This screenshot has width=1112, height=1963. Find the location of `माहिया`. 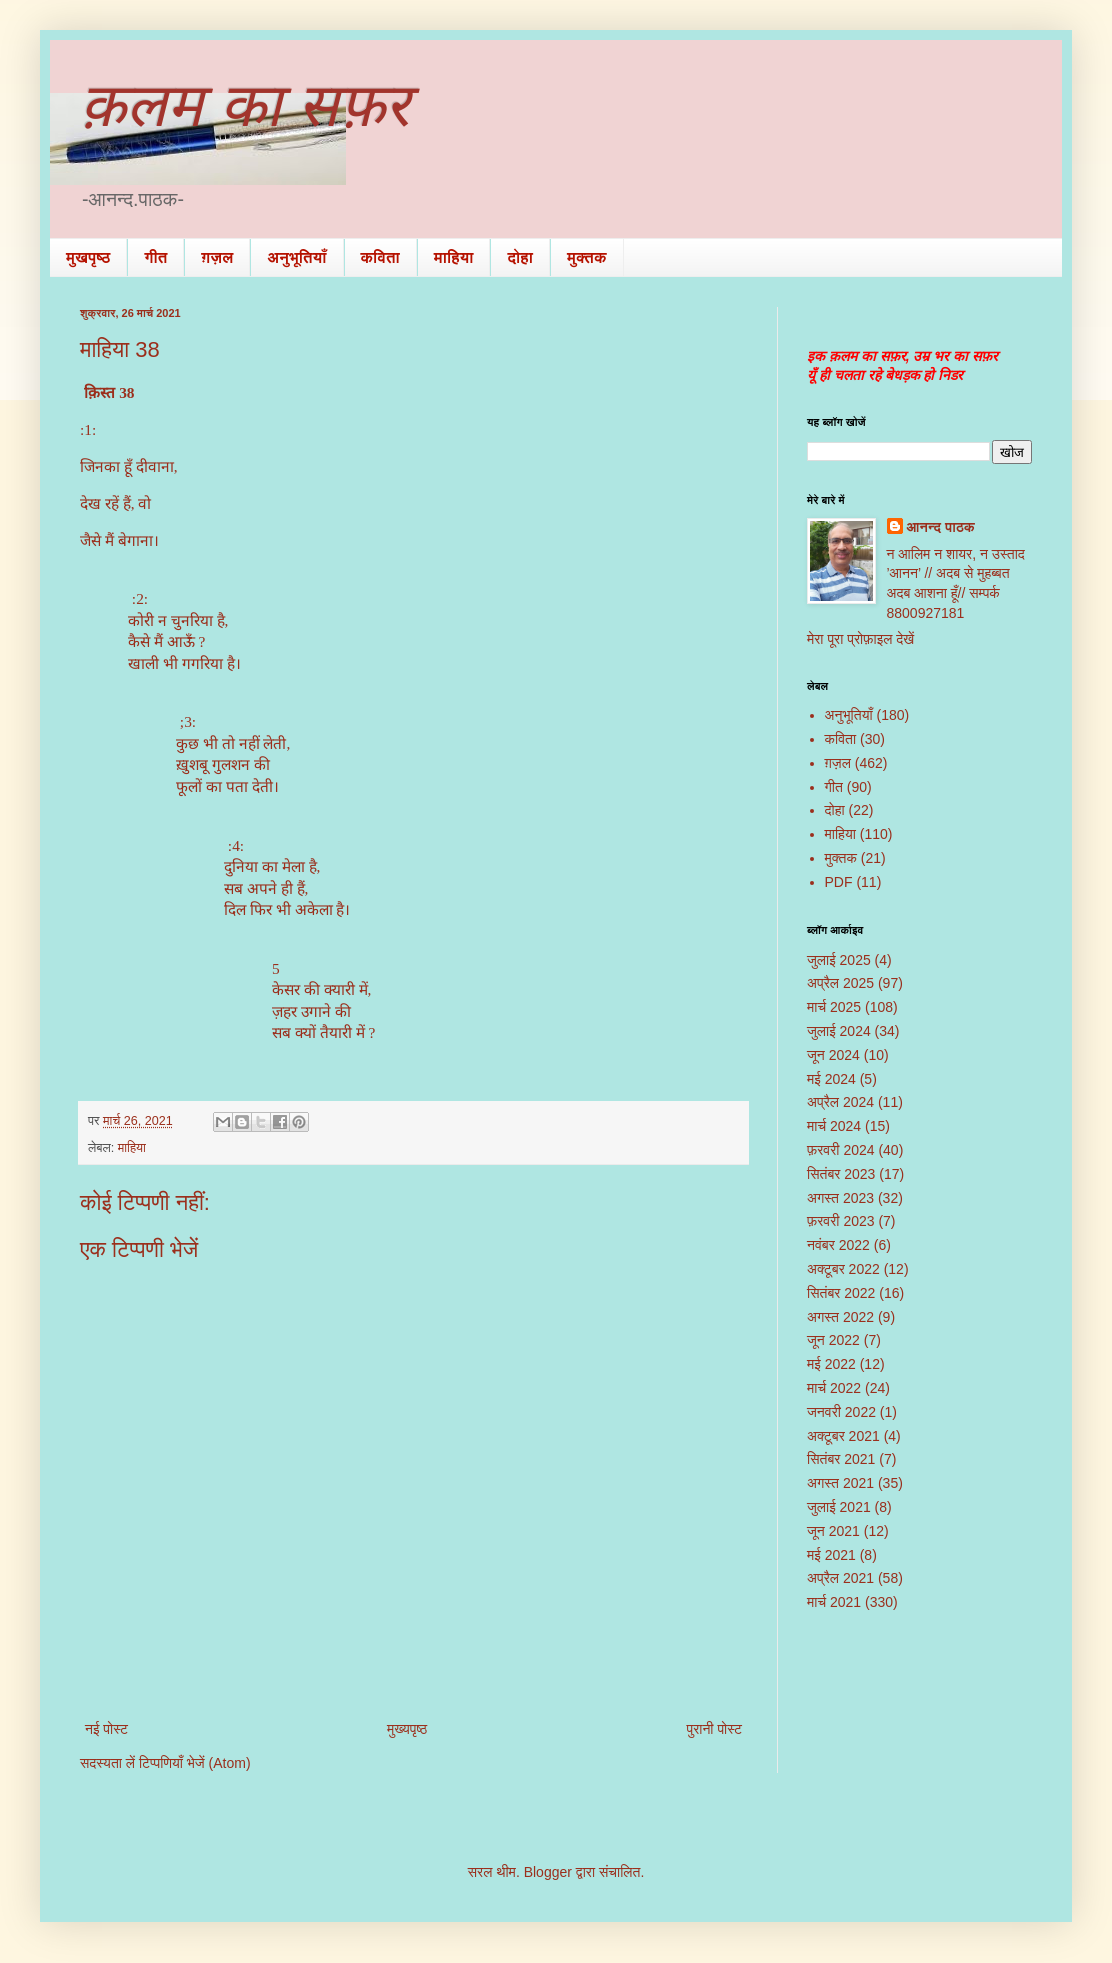

माहिया is located at coordinates (454, 257).